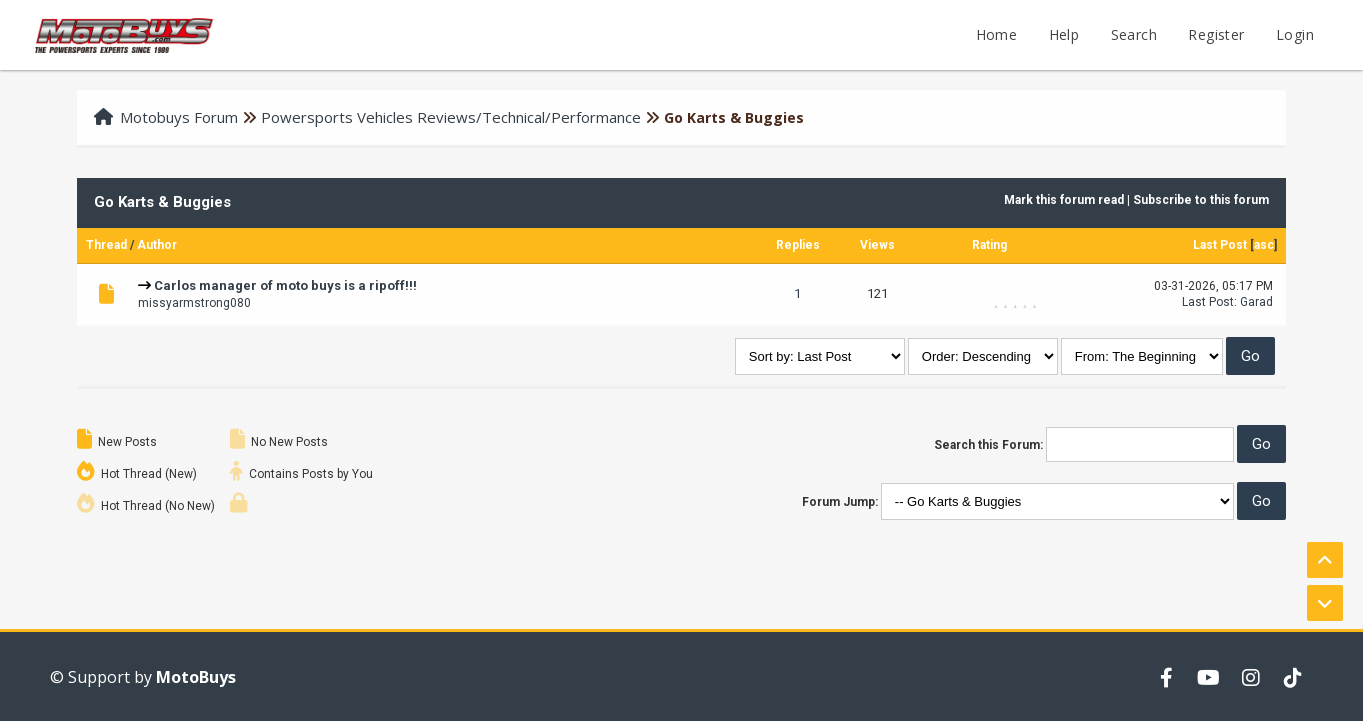  Describe the element at coordinates (285, 285) in the screenshot. I see `Carlos manager of moto buys is a ripoff!!!` at that location.